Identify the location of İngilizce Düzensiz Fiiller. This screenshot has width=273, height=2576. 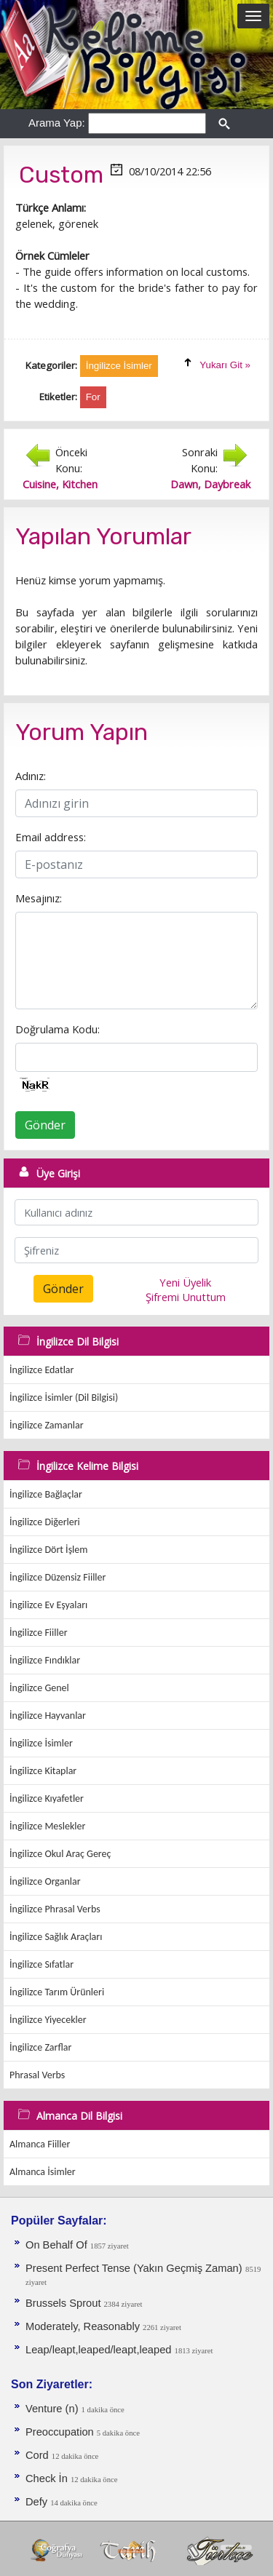
(57, 1577).